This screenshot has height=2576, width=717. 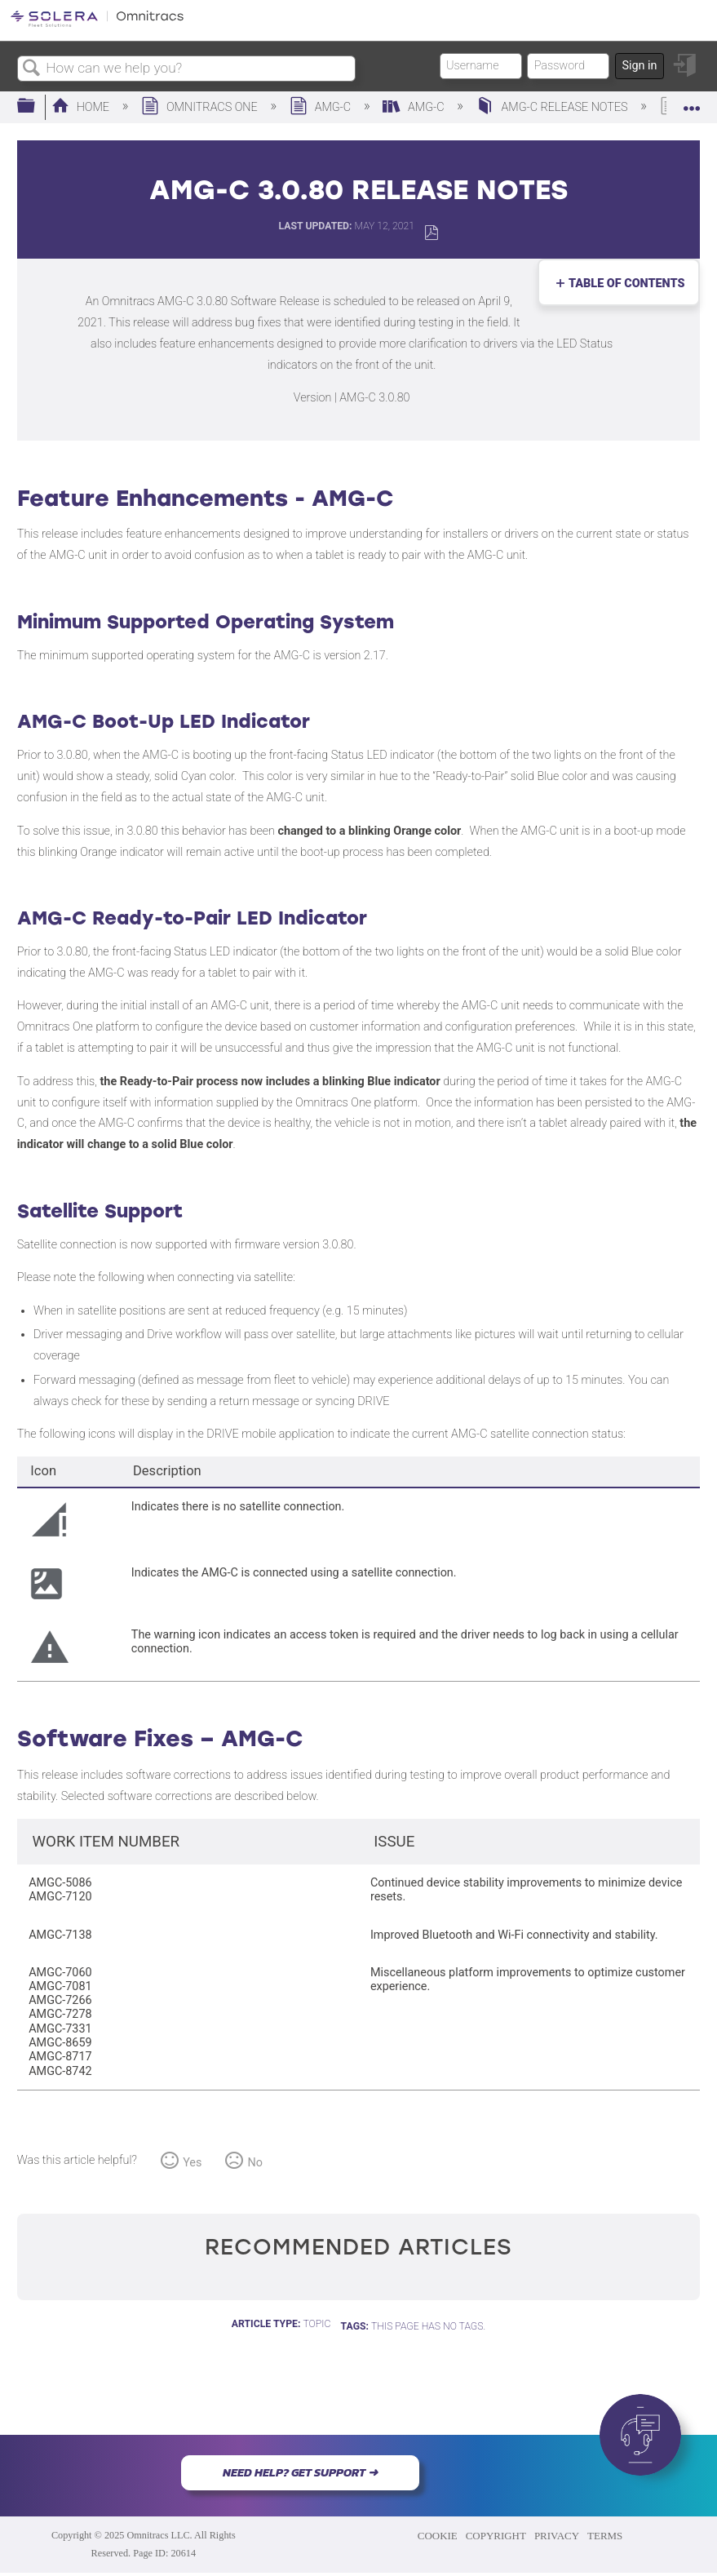 I want to click on Expand/collapse global location, so click(x=692, y=101).